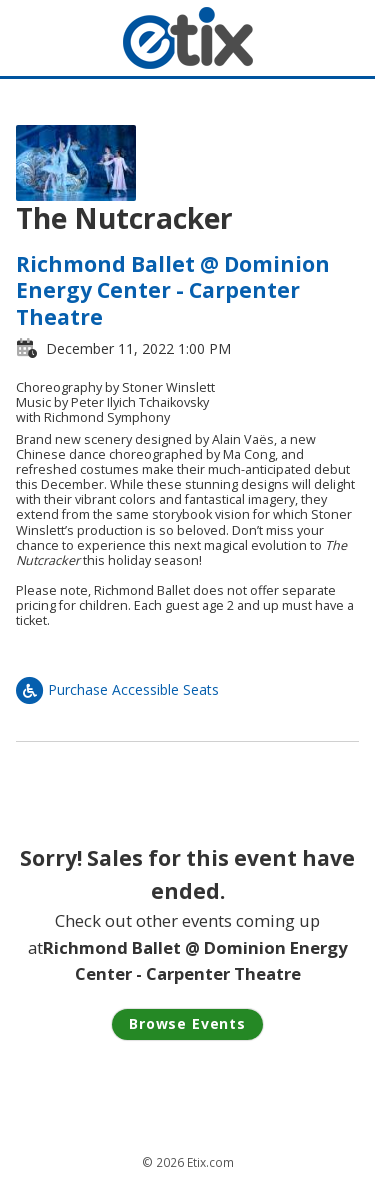 This screenshot has height=1188, width=375. I want to click on Purchase Accessible Seats, so click(117, 689).